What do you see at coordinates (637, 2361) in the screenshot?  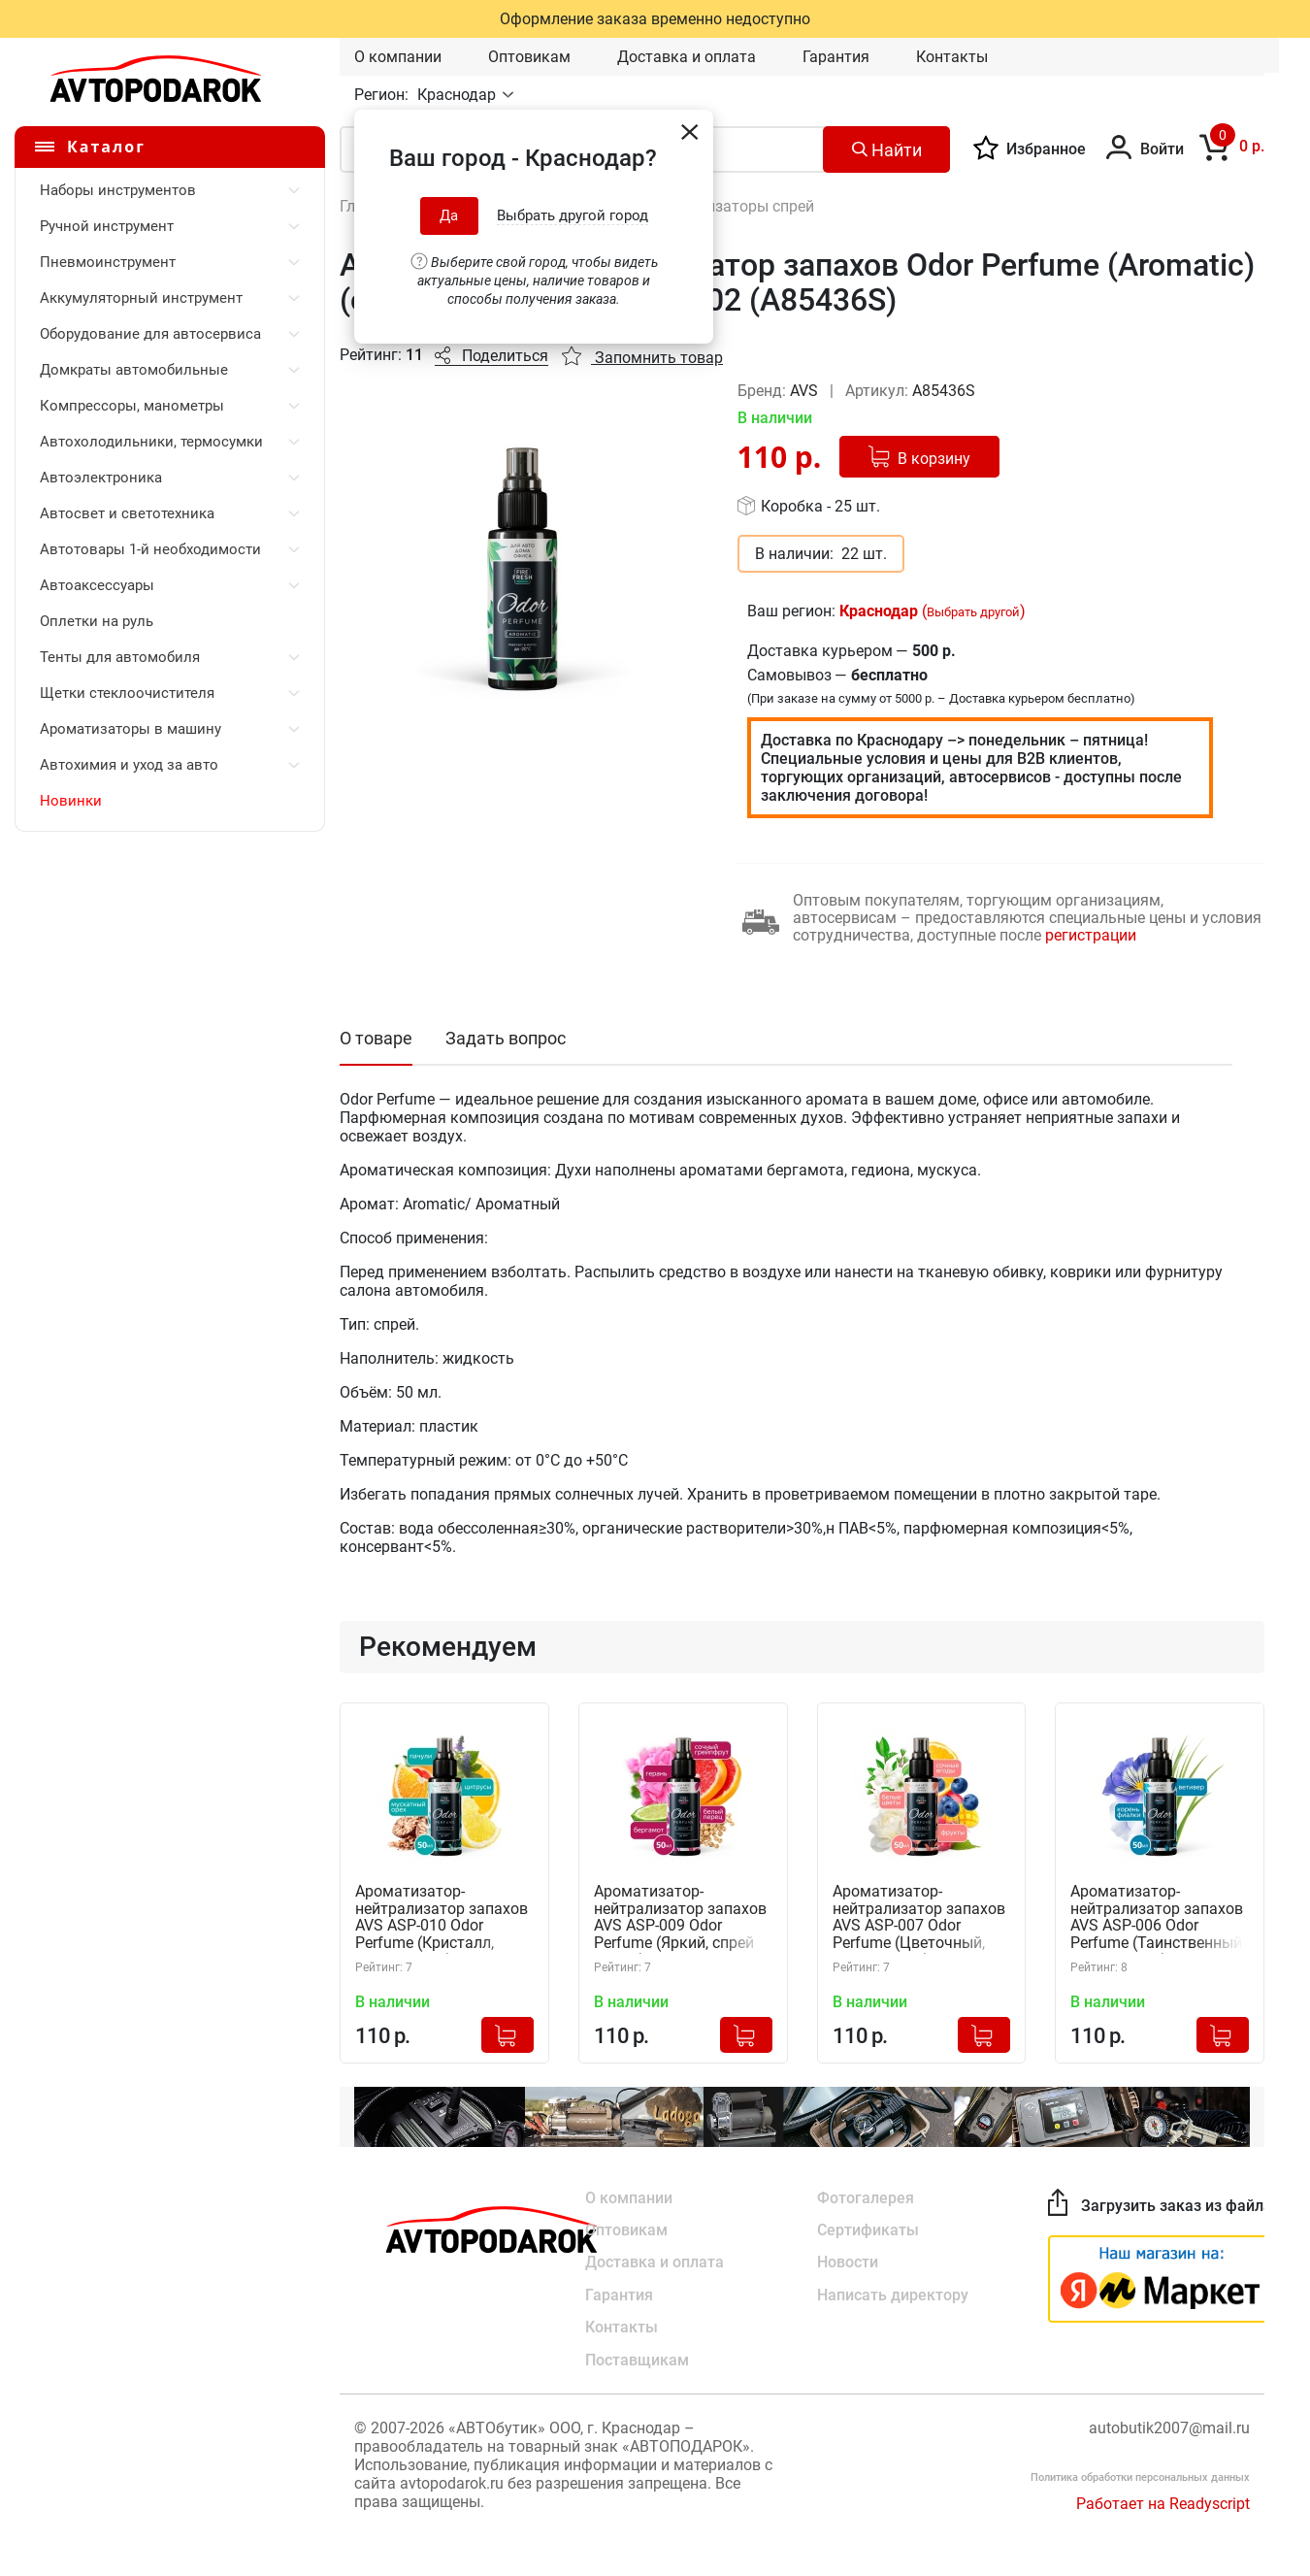 I see `Поставщикам` at bounding box center [637, 2361].